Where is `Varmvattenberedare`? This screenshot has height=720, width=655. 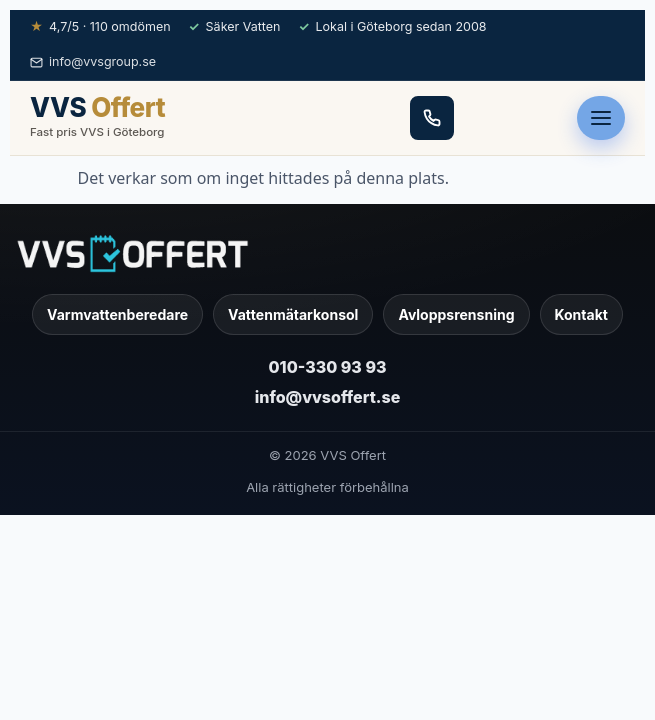
Varmvattenberedare is located at coordinates (117, 314).